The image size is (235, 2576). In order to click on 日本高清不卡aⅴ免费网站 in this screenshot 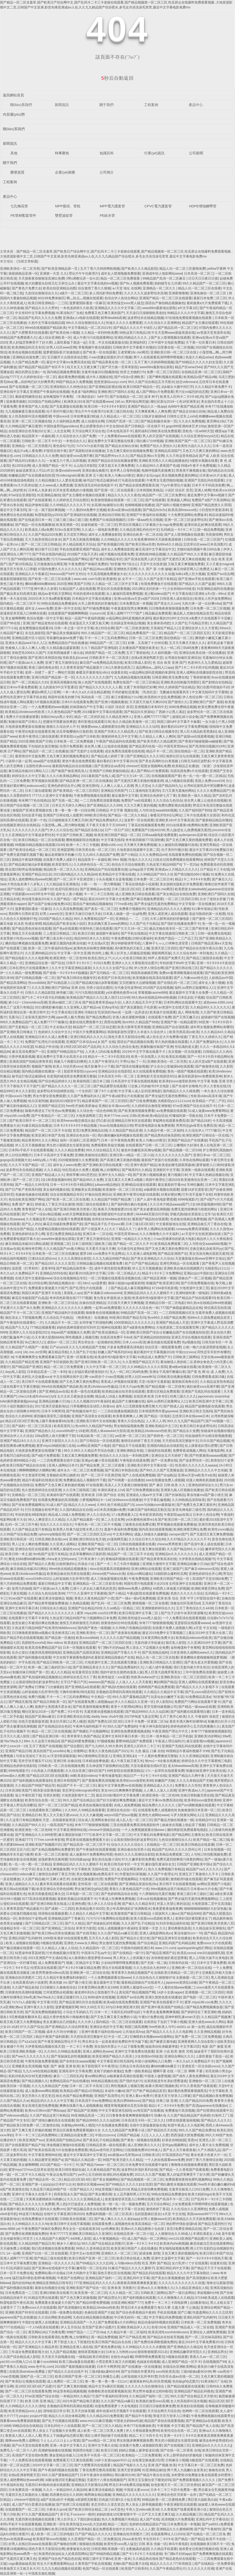, I will do `click(93, 2100)`.